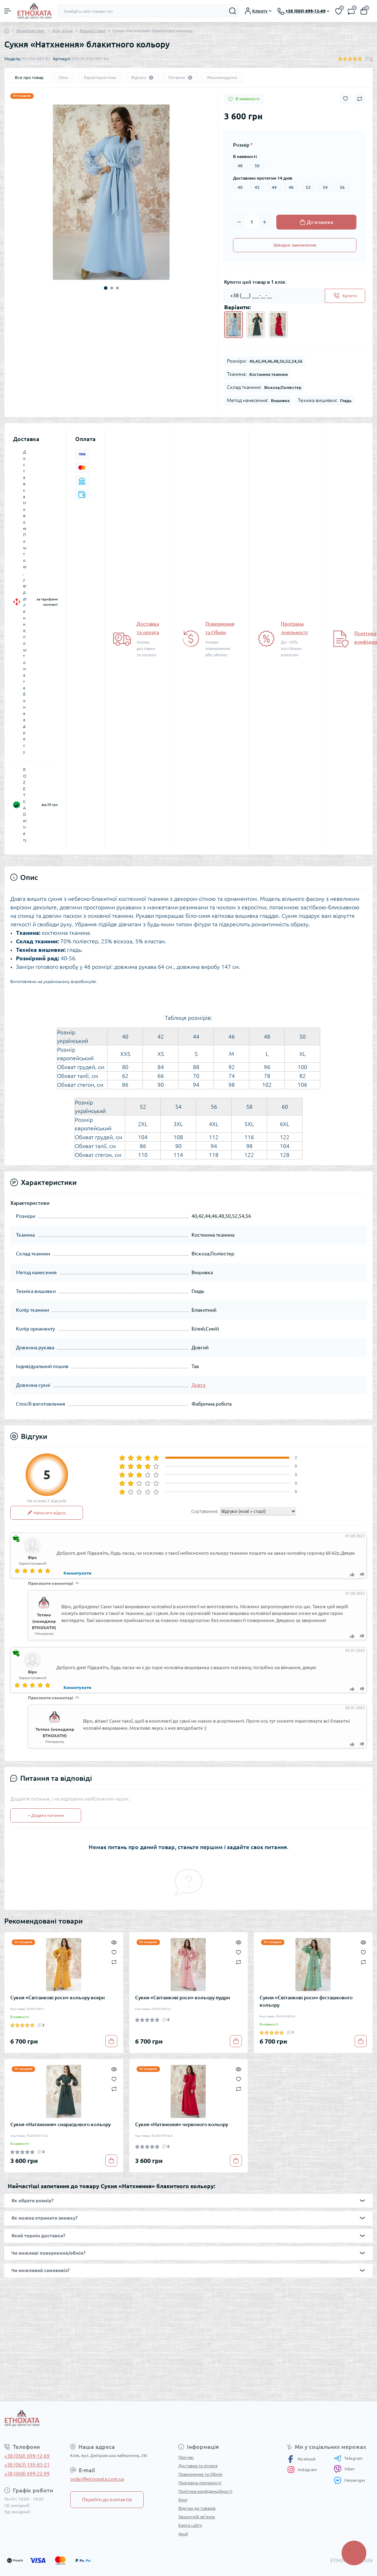 The width and height of the screenshot is (377, 2576). Describe the element at coordinates (183, 2533) in the screenshot. I see `Акції` at that location.